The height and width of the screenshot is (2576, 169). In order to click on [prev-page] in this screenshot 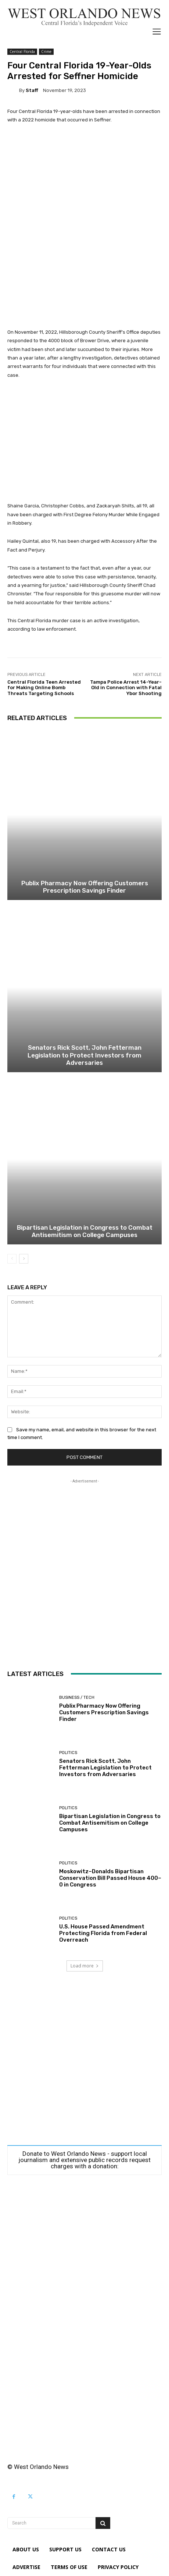, I will do `click(12, 1259)`.